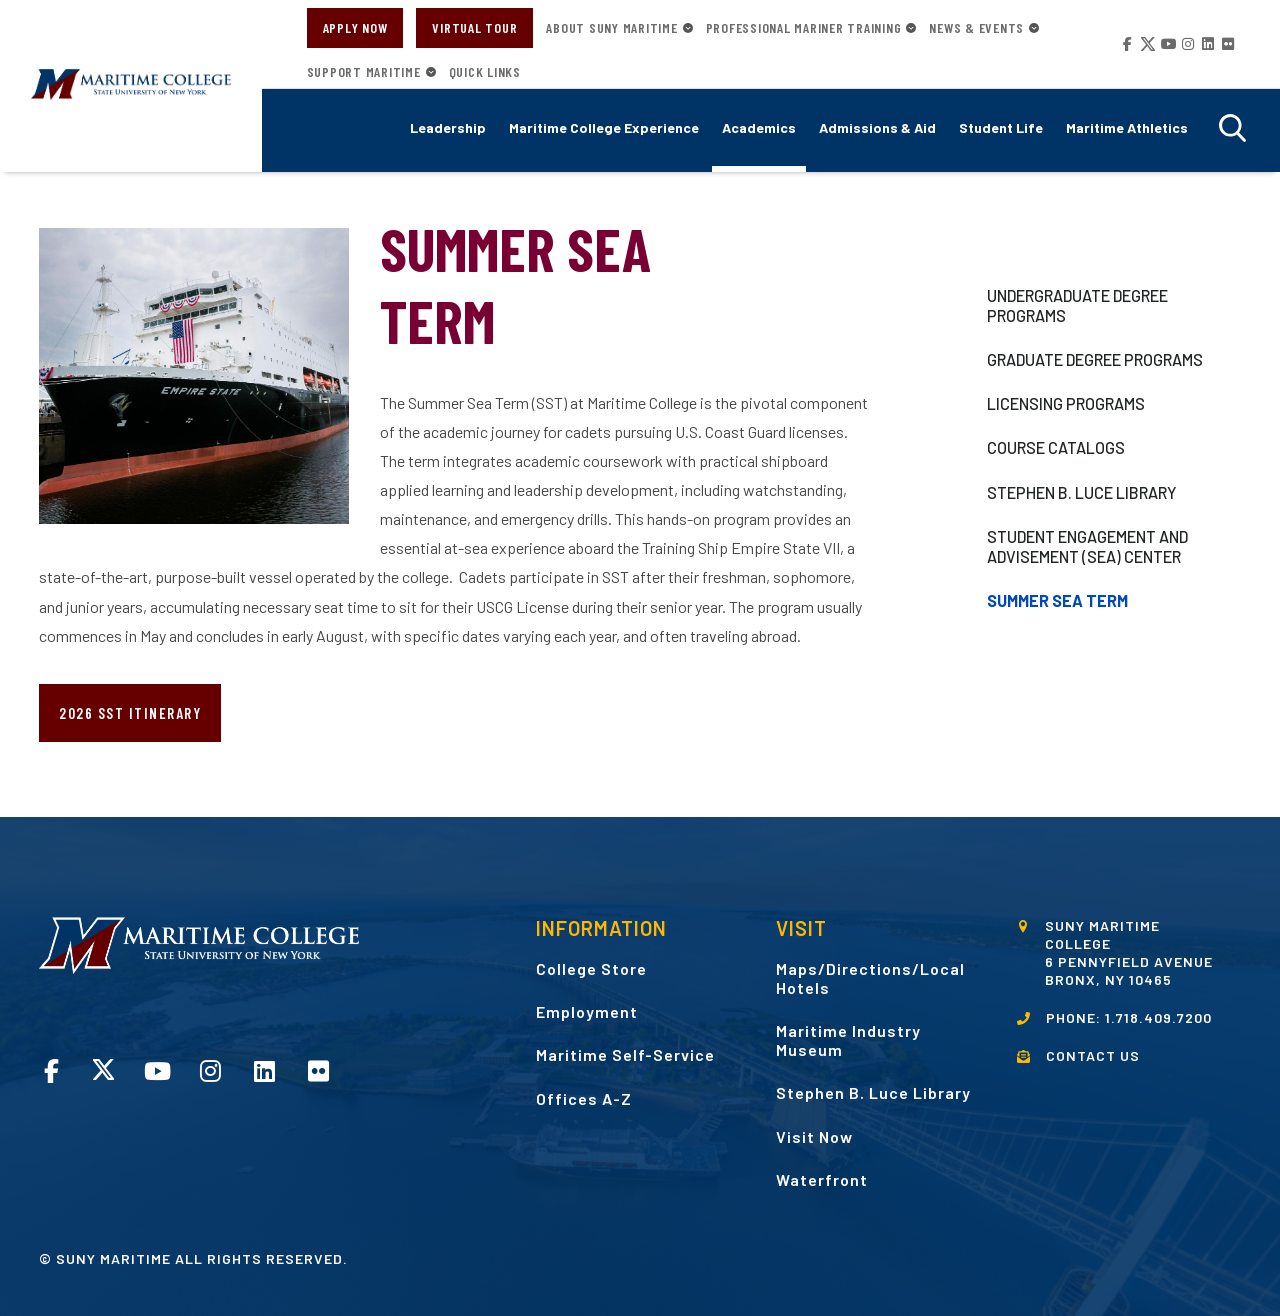  I want to click on Student Engagement and Advisement (SEA) Center, so click(1087, 546).